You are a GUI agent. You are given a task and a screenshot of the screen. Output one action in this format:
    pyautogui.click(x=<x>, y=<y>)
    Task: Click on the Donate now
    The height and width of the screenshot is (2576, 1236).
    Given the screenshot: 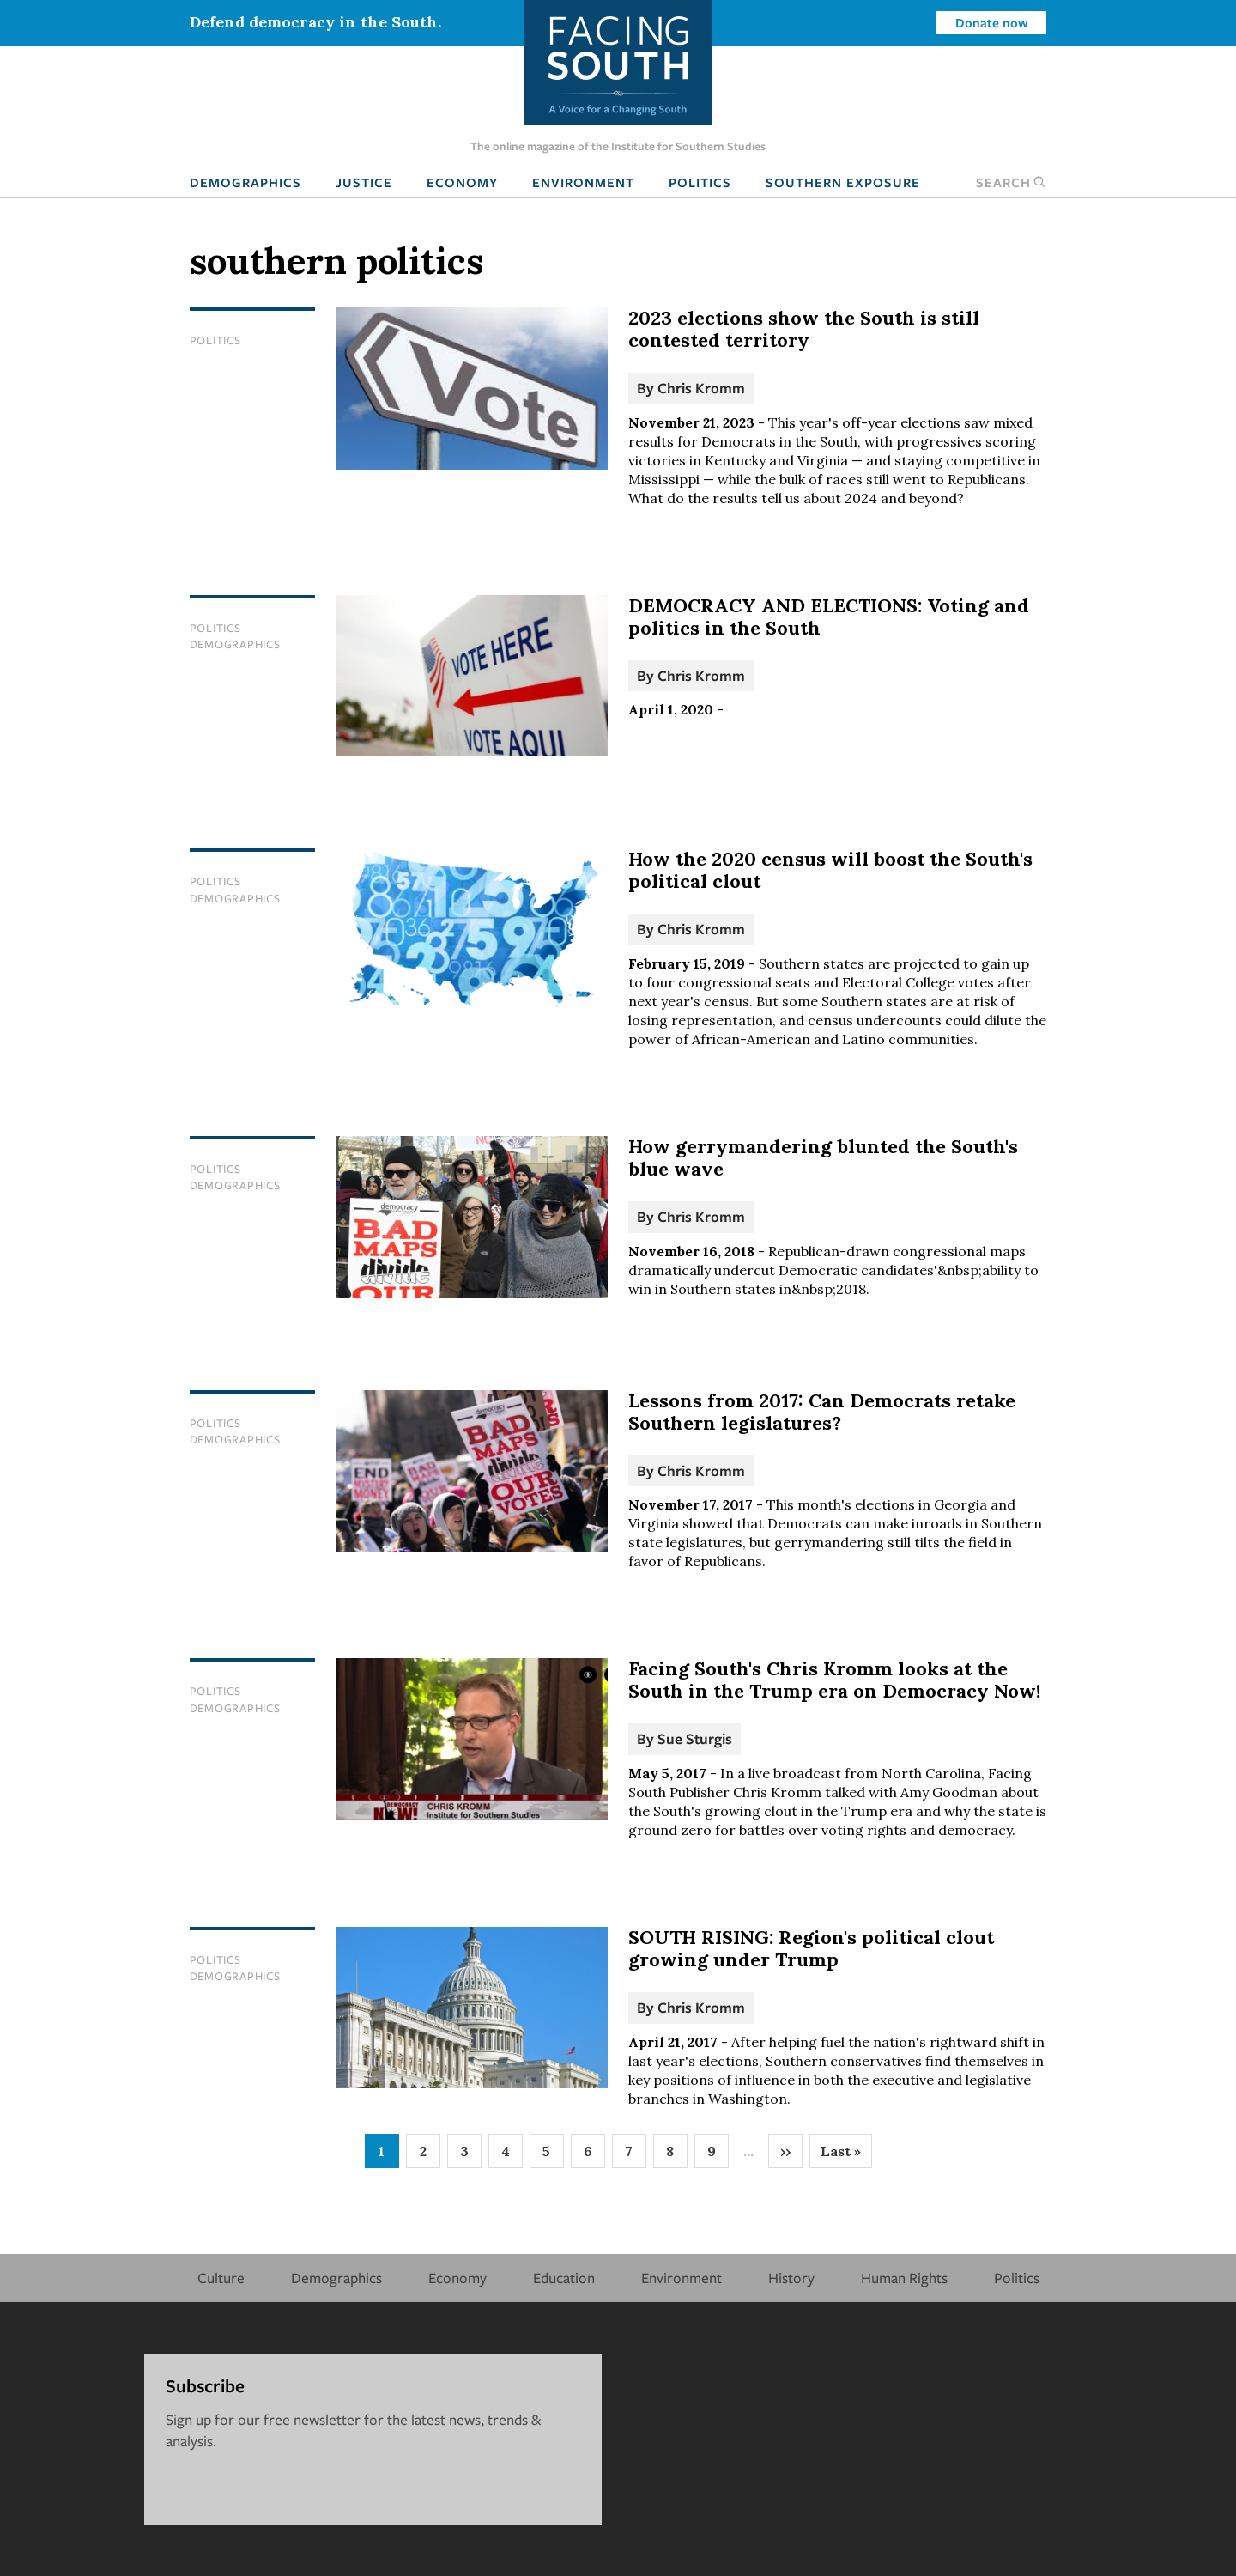 What is the action you would take?
    pyautogui.click(x=991, y=22)
    